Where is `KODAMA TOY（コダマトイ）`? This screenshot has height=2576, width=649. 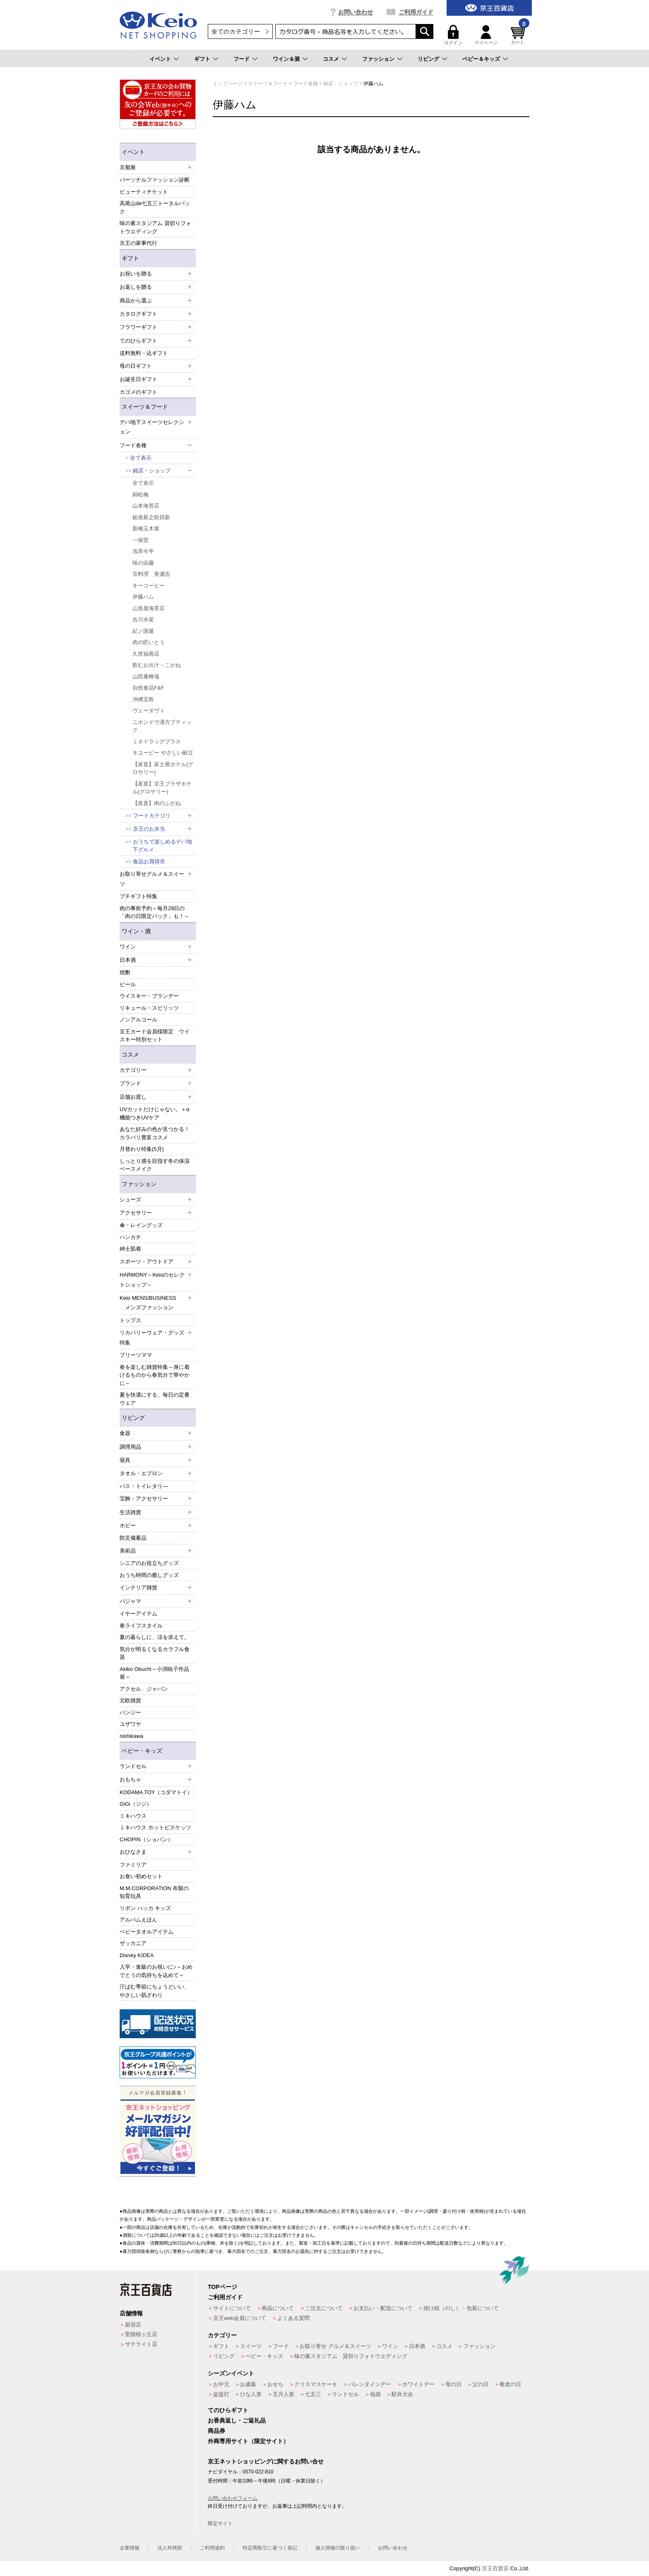
KODAMA TOY（コダマトイ） is located at coordinates (156, 1792).